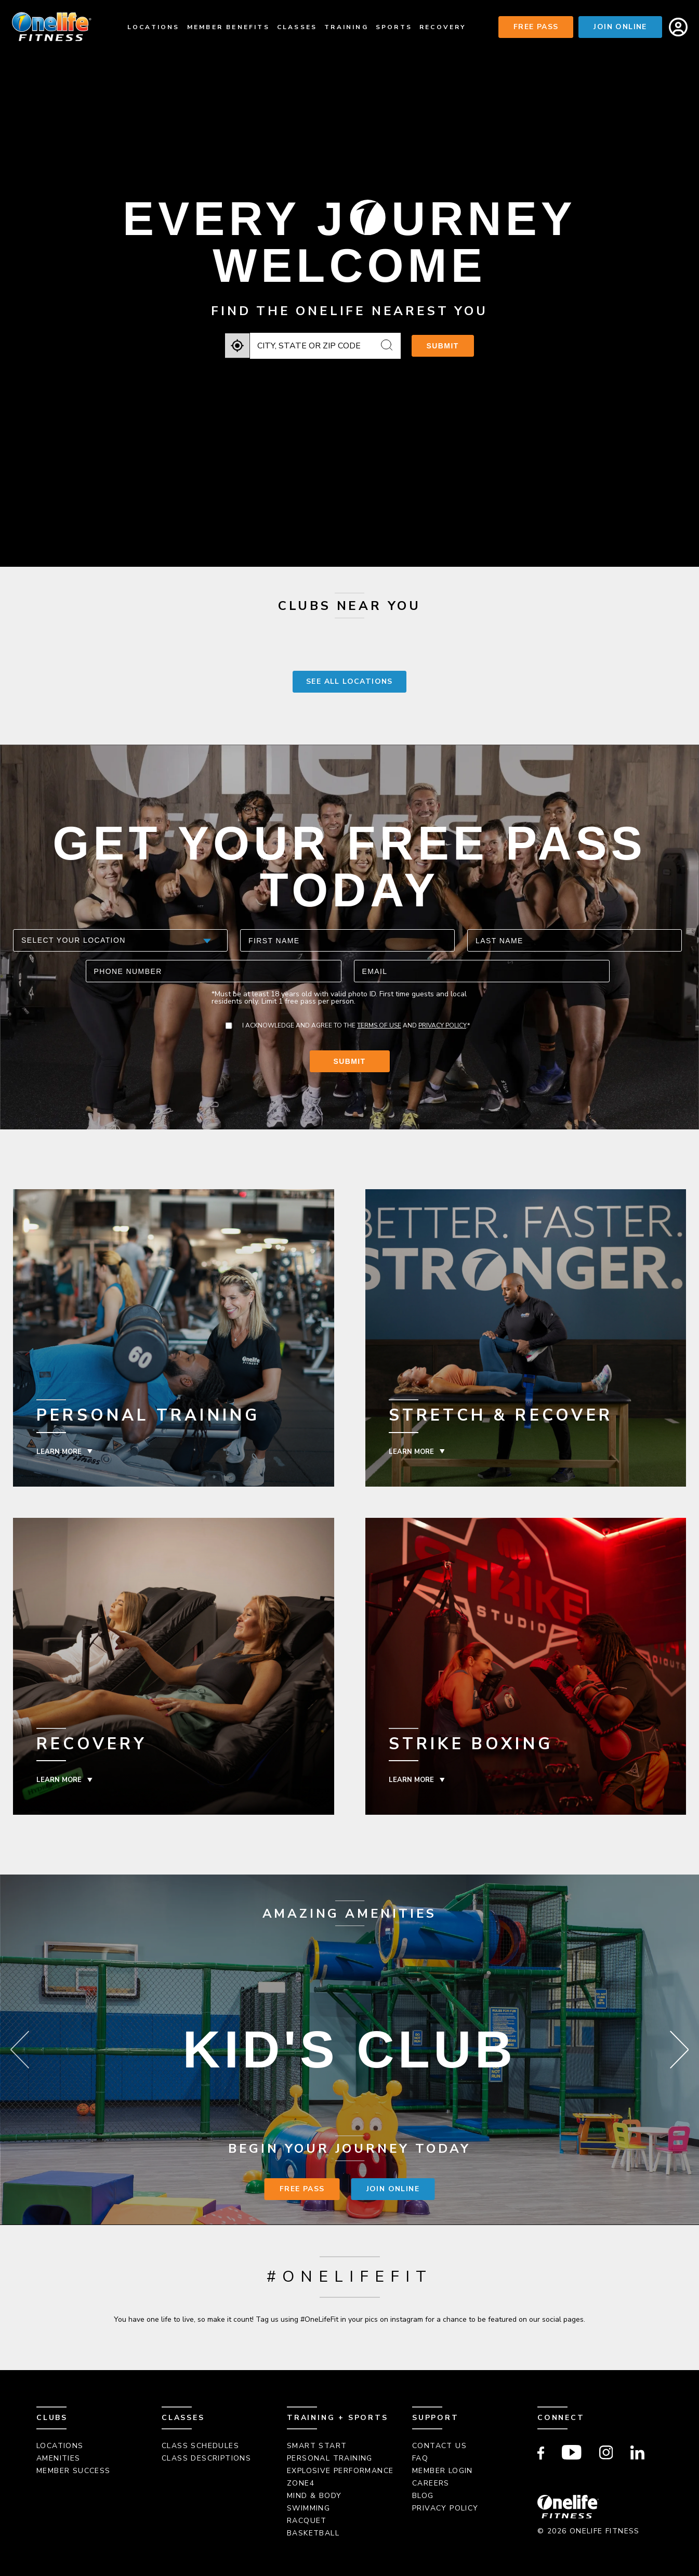  I want to click on Privacy Policy [menuitem], so click(445, 2508).